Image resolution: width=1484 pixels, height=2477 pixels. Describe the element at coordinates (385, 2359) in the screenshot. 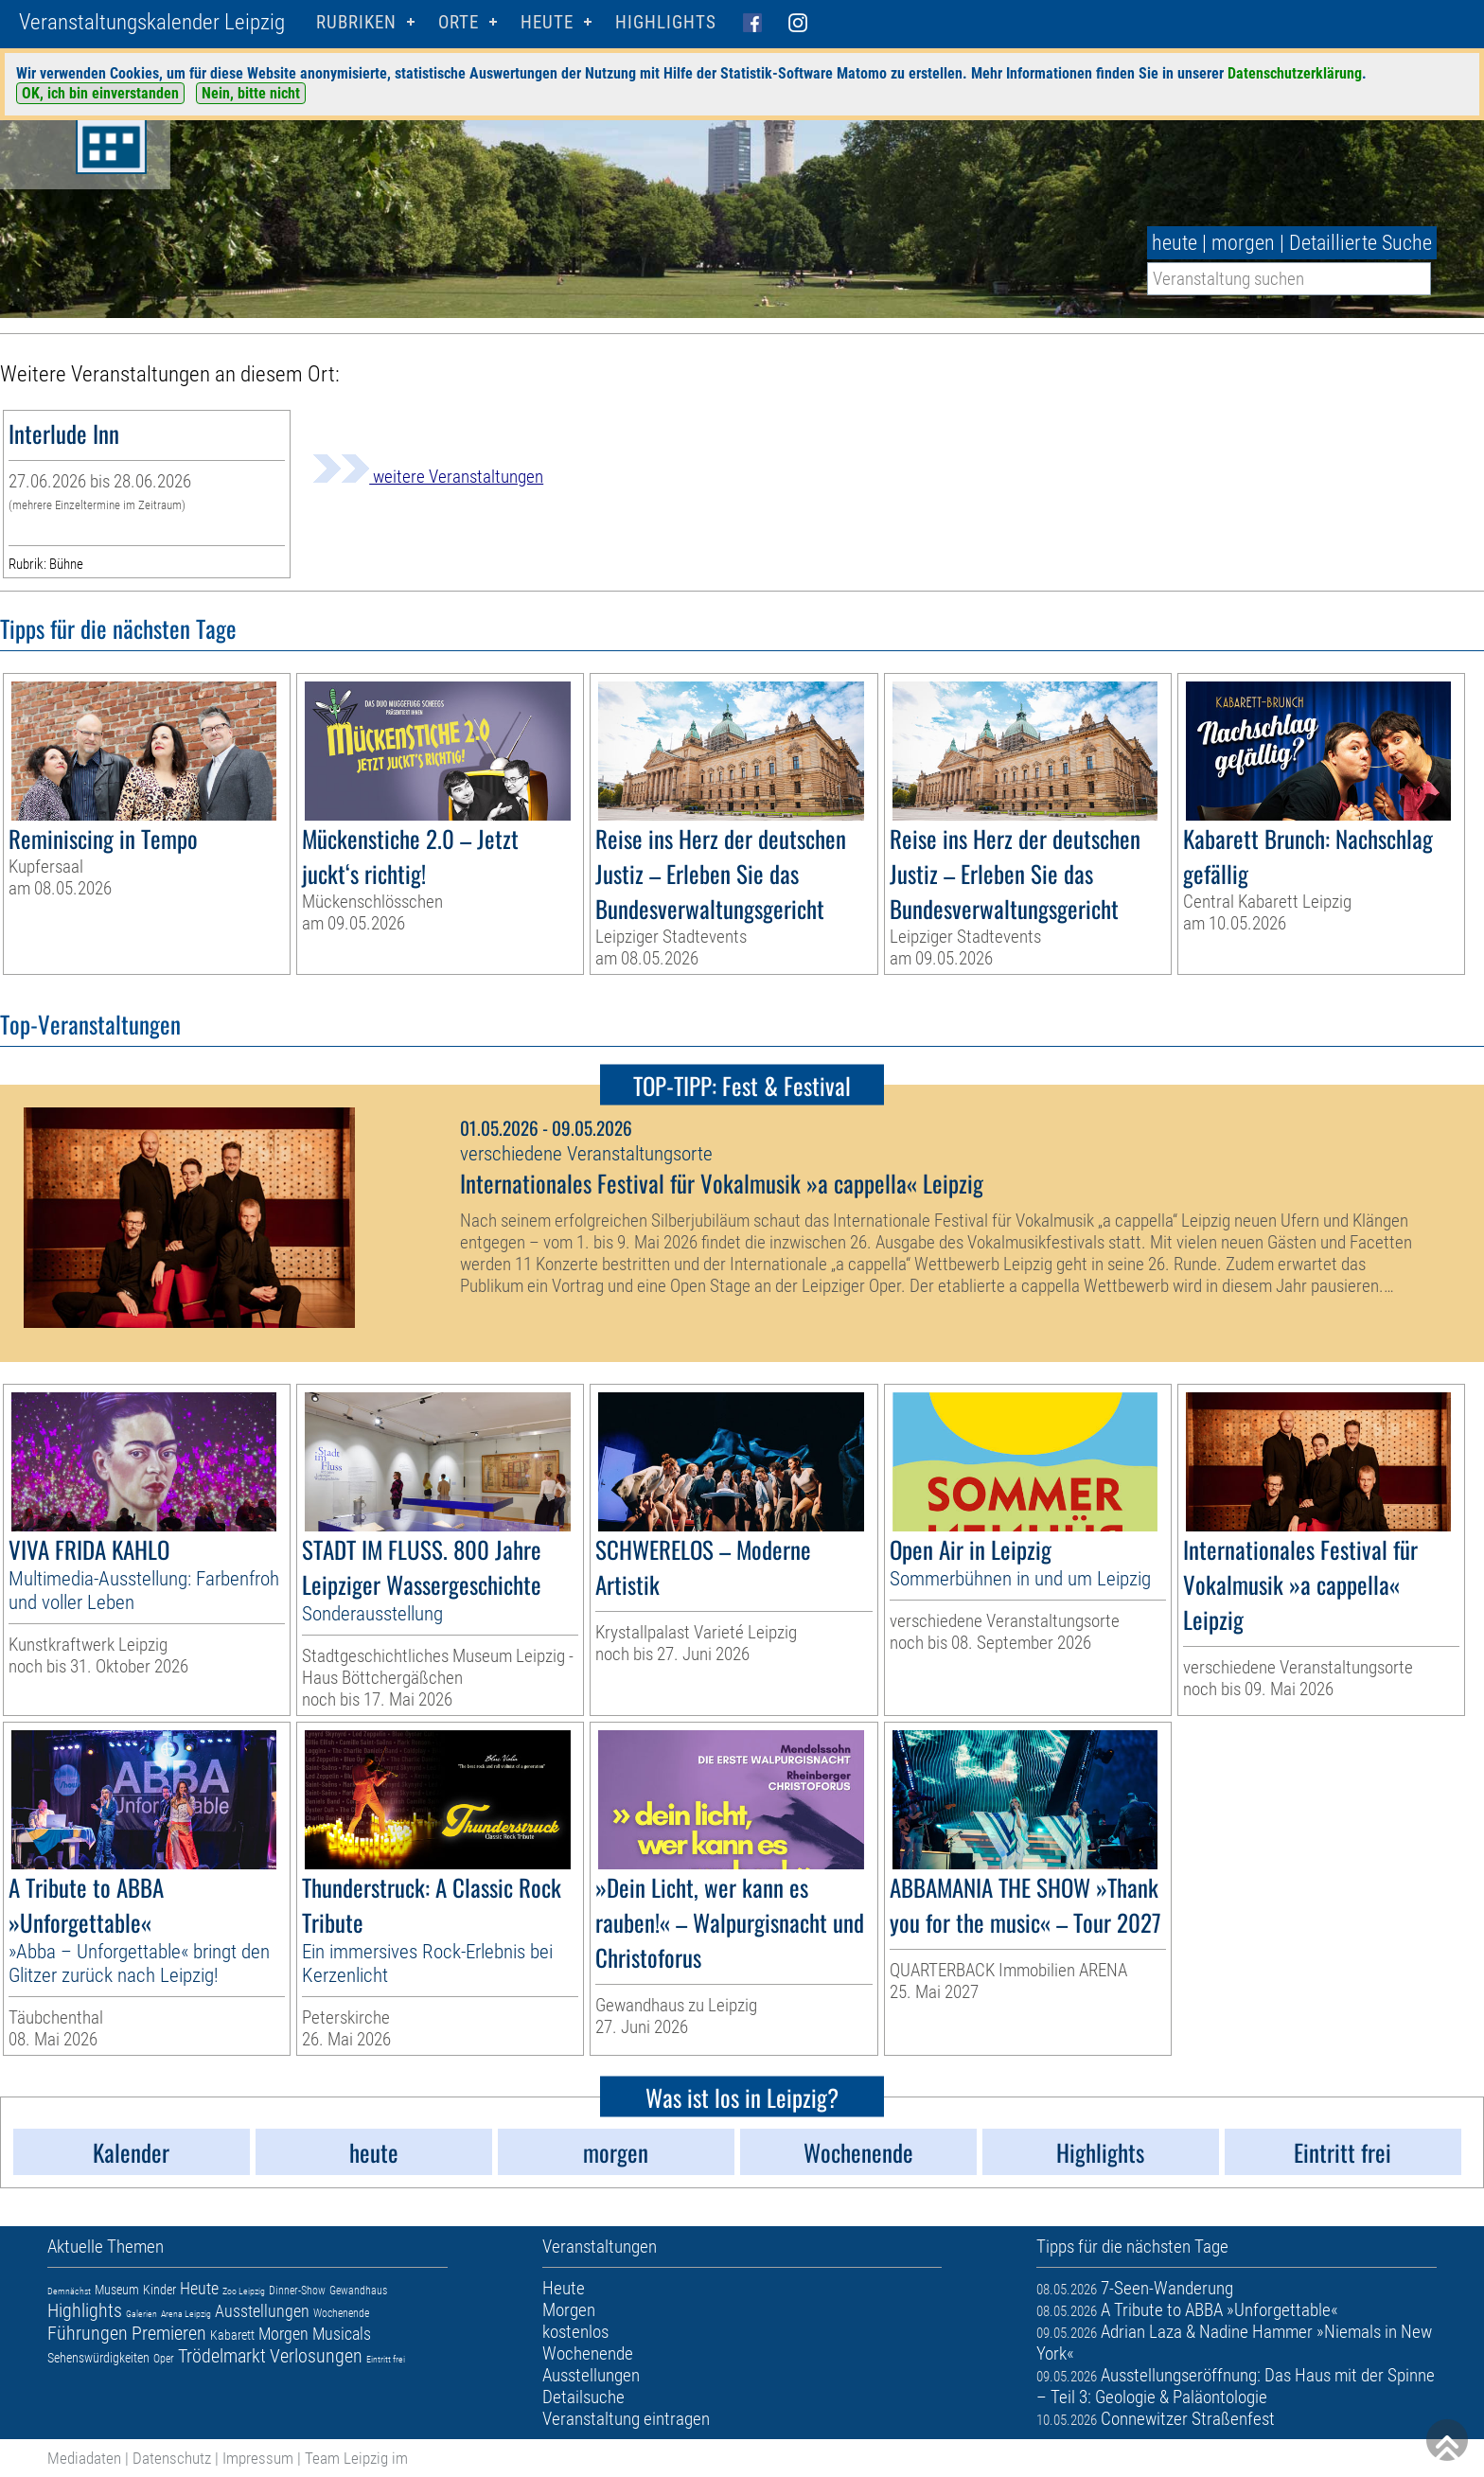

I see `Eintritt frei` at that location.